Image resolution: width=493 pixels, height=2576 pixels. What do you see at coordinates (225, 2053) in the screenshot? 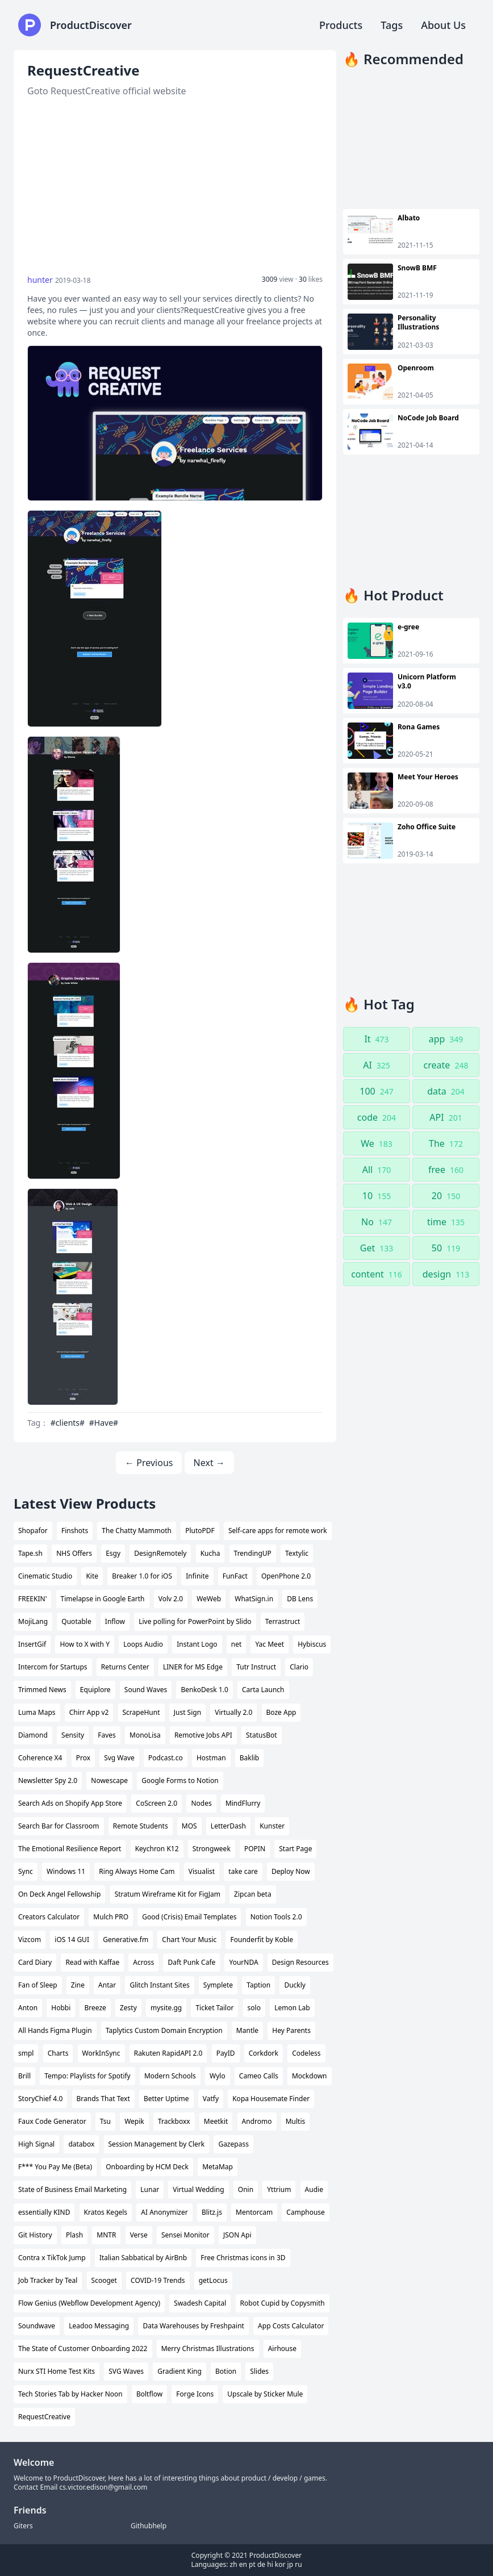
I see `PayID` at bounding box center [225, 2053].